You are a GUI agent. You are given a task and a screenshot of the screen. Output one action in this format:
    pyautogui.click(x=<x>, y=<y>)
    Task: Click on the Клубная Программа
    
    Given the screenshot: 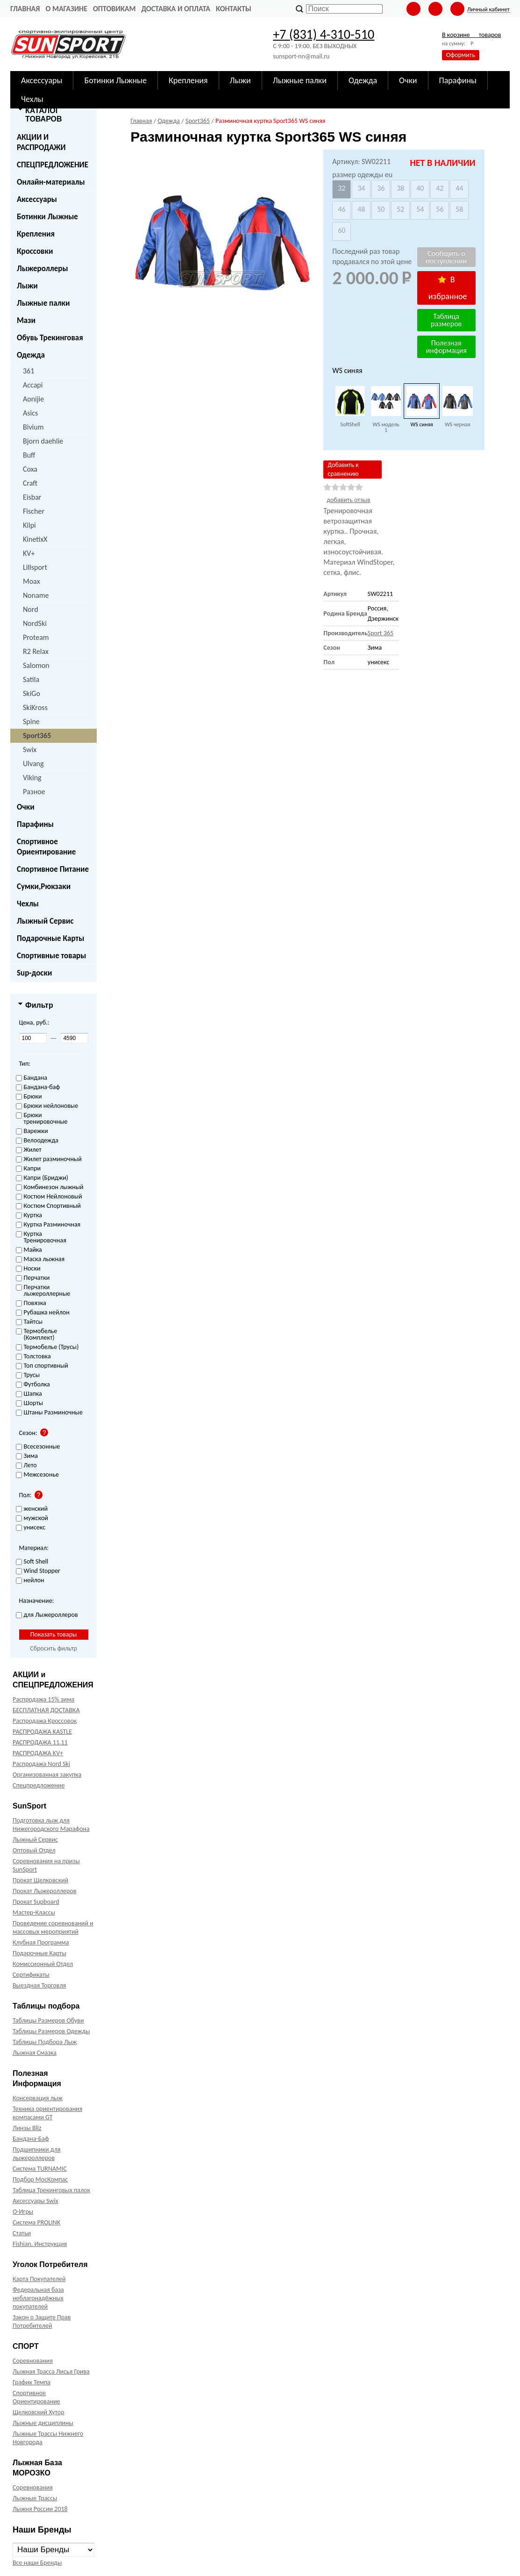 What is the action you would take?
    pyautogui.click(x=41, y=1942)
    